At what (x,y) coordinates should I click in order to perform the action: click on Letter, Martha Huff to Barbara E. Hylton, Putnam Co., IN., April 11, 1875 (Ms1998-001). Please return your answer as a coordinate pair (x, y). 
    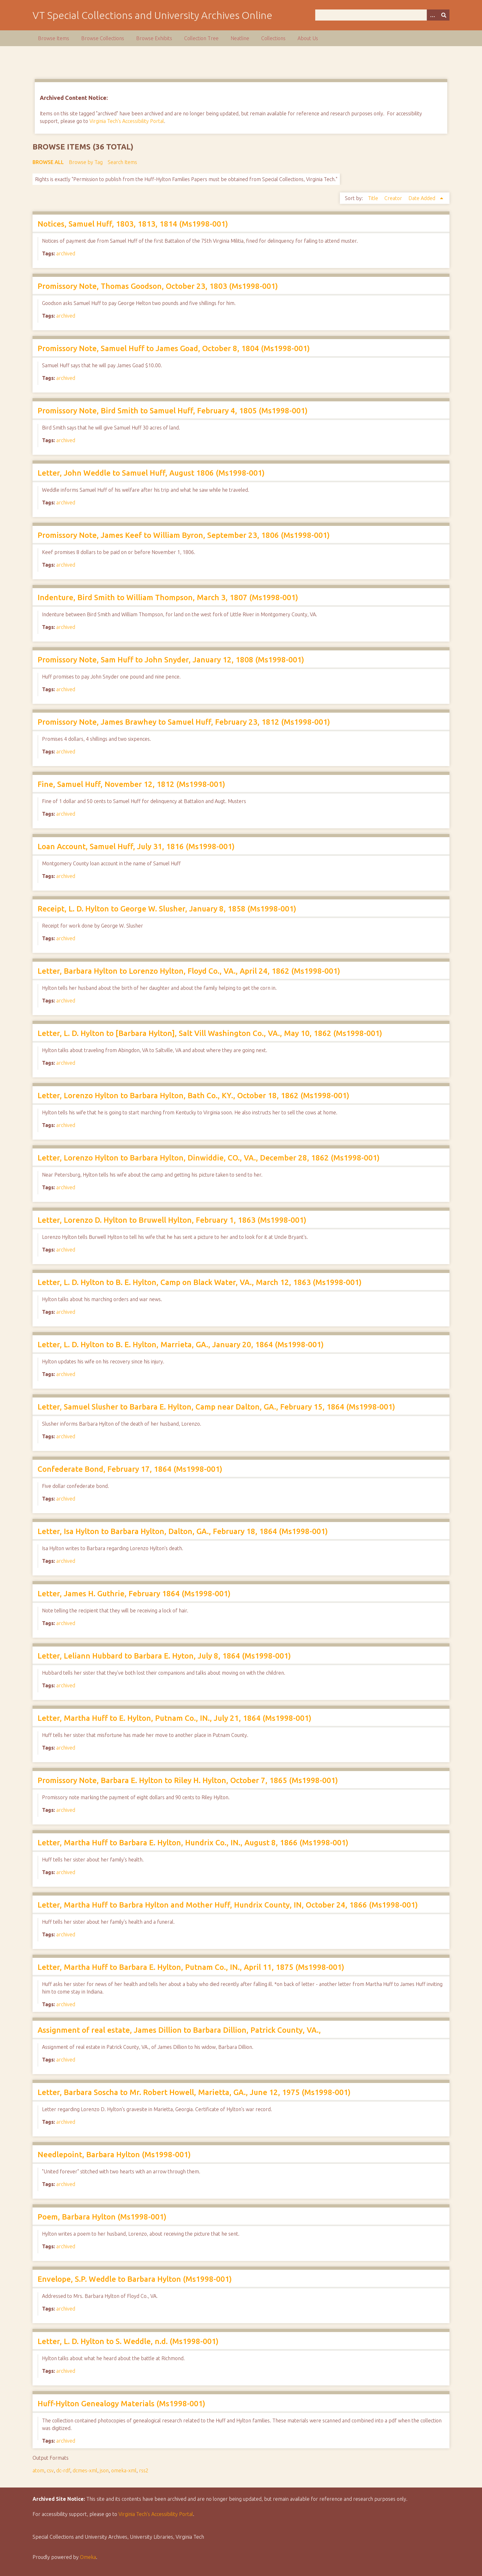
    Looking at the image, I should click on (191, 1967).